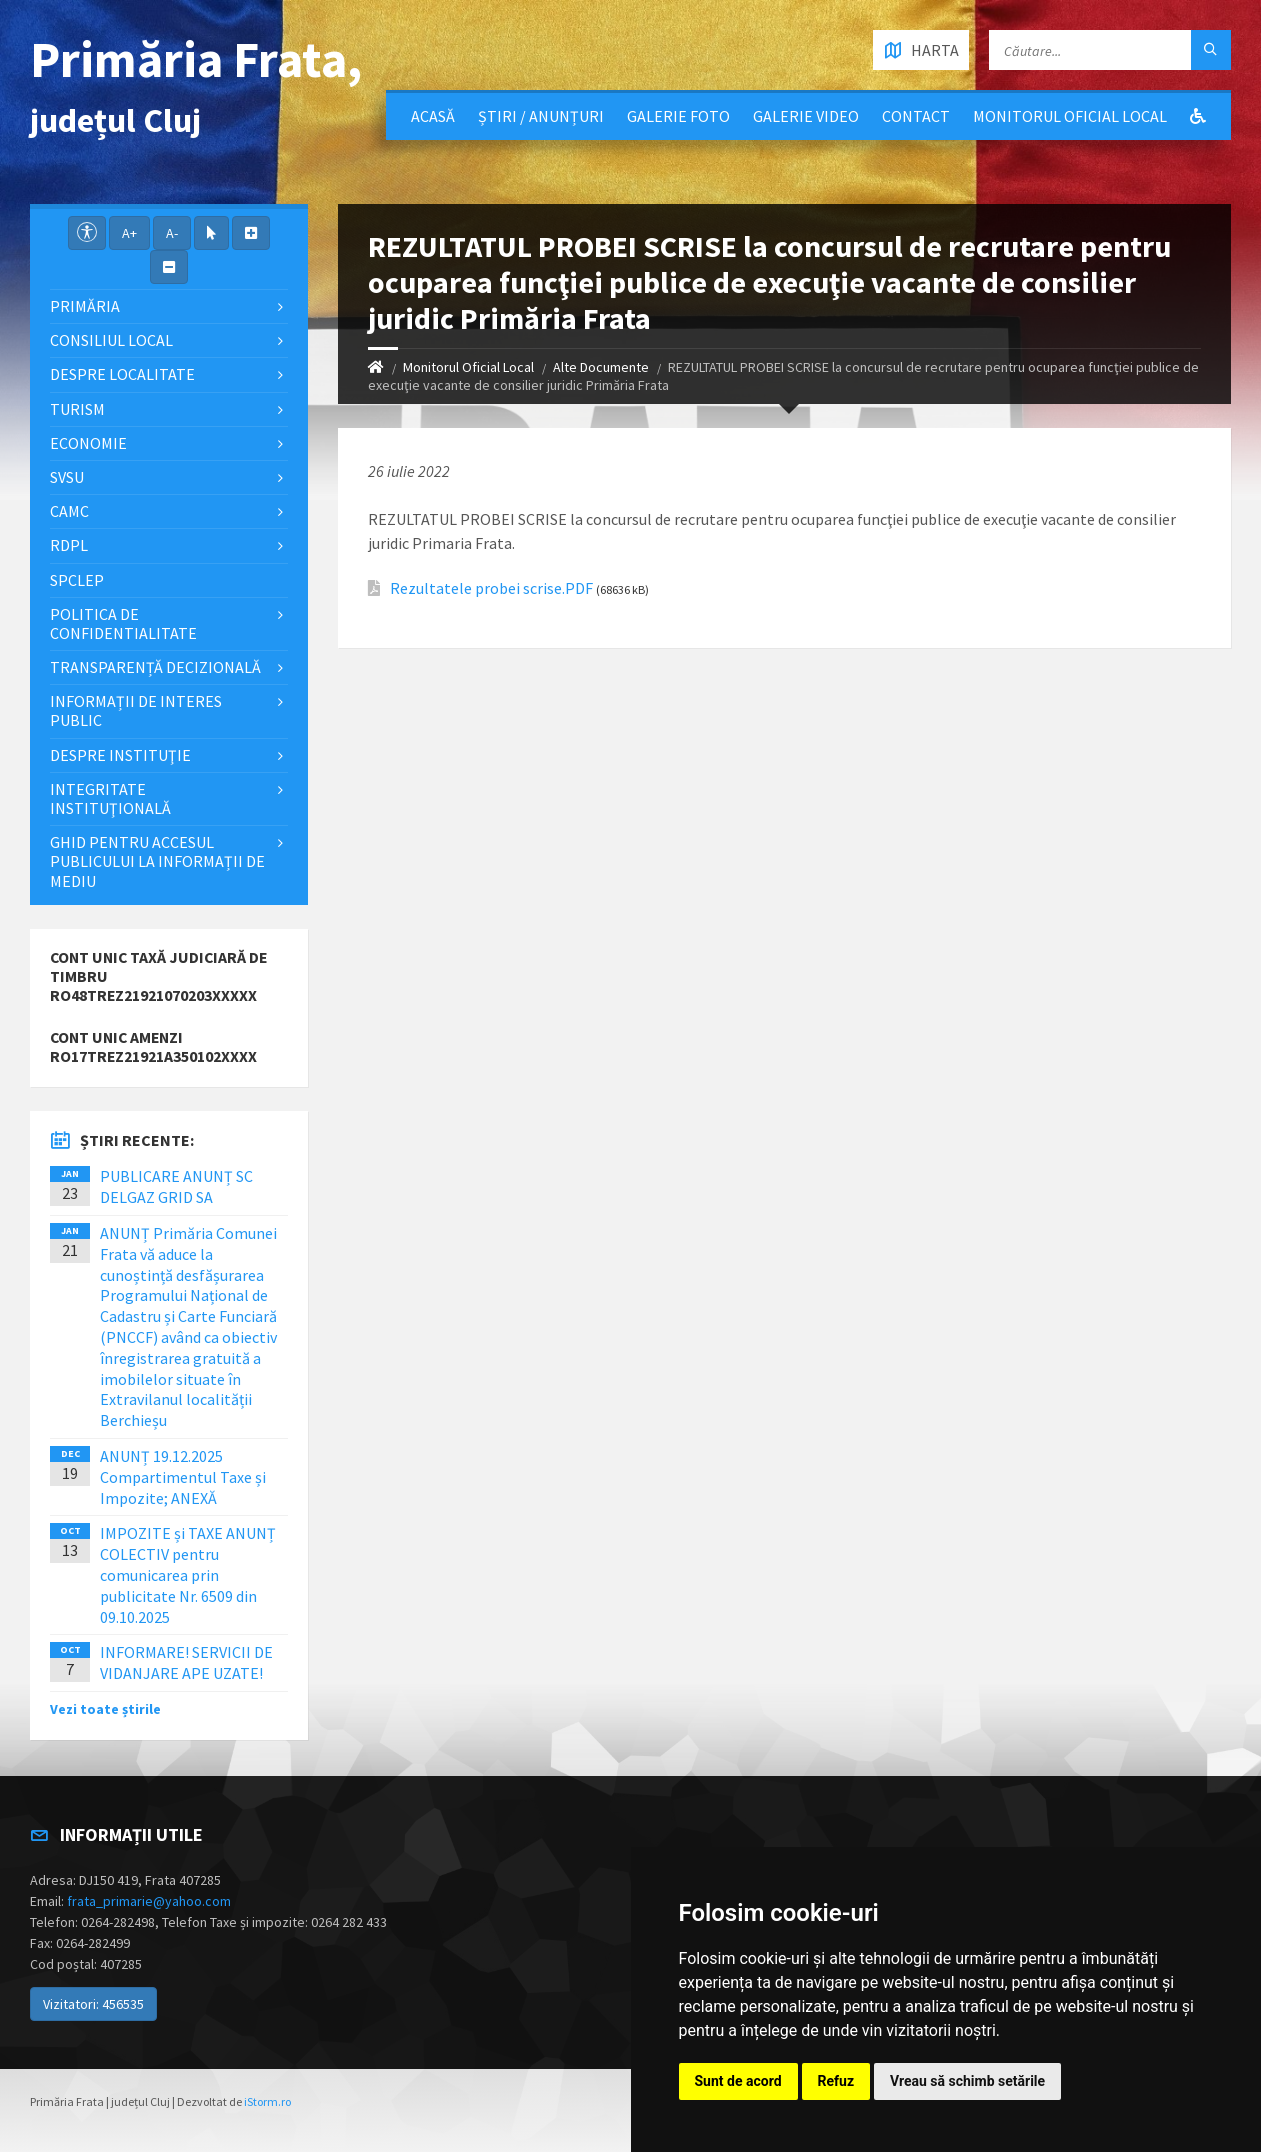  Describe the element at coordinates (122, 374) in the screenshot. I see `Despre localitate` at that location.